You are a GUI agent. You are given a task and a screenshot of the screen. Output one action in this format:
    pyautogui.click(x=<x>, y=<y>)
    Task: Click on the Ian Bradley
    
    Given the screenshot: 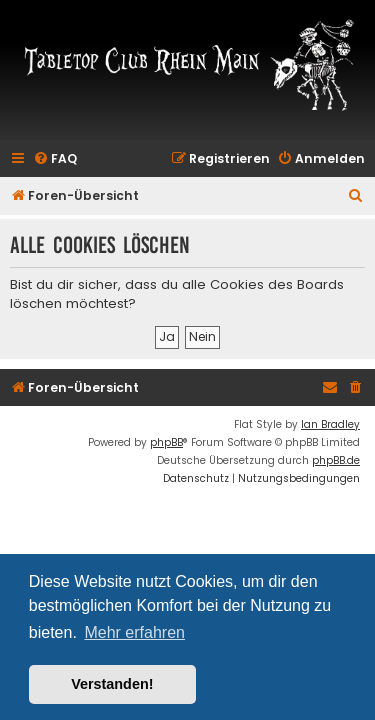 What is the action you would take?
    pyautogui.click(x=330, y=424)
    